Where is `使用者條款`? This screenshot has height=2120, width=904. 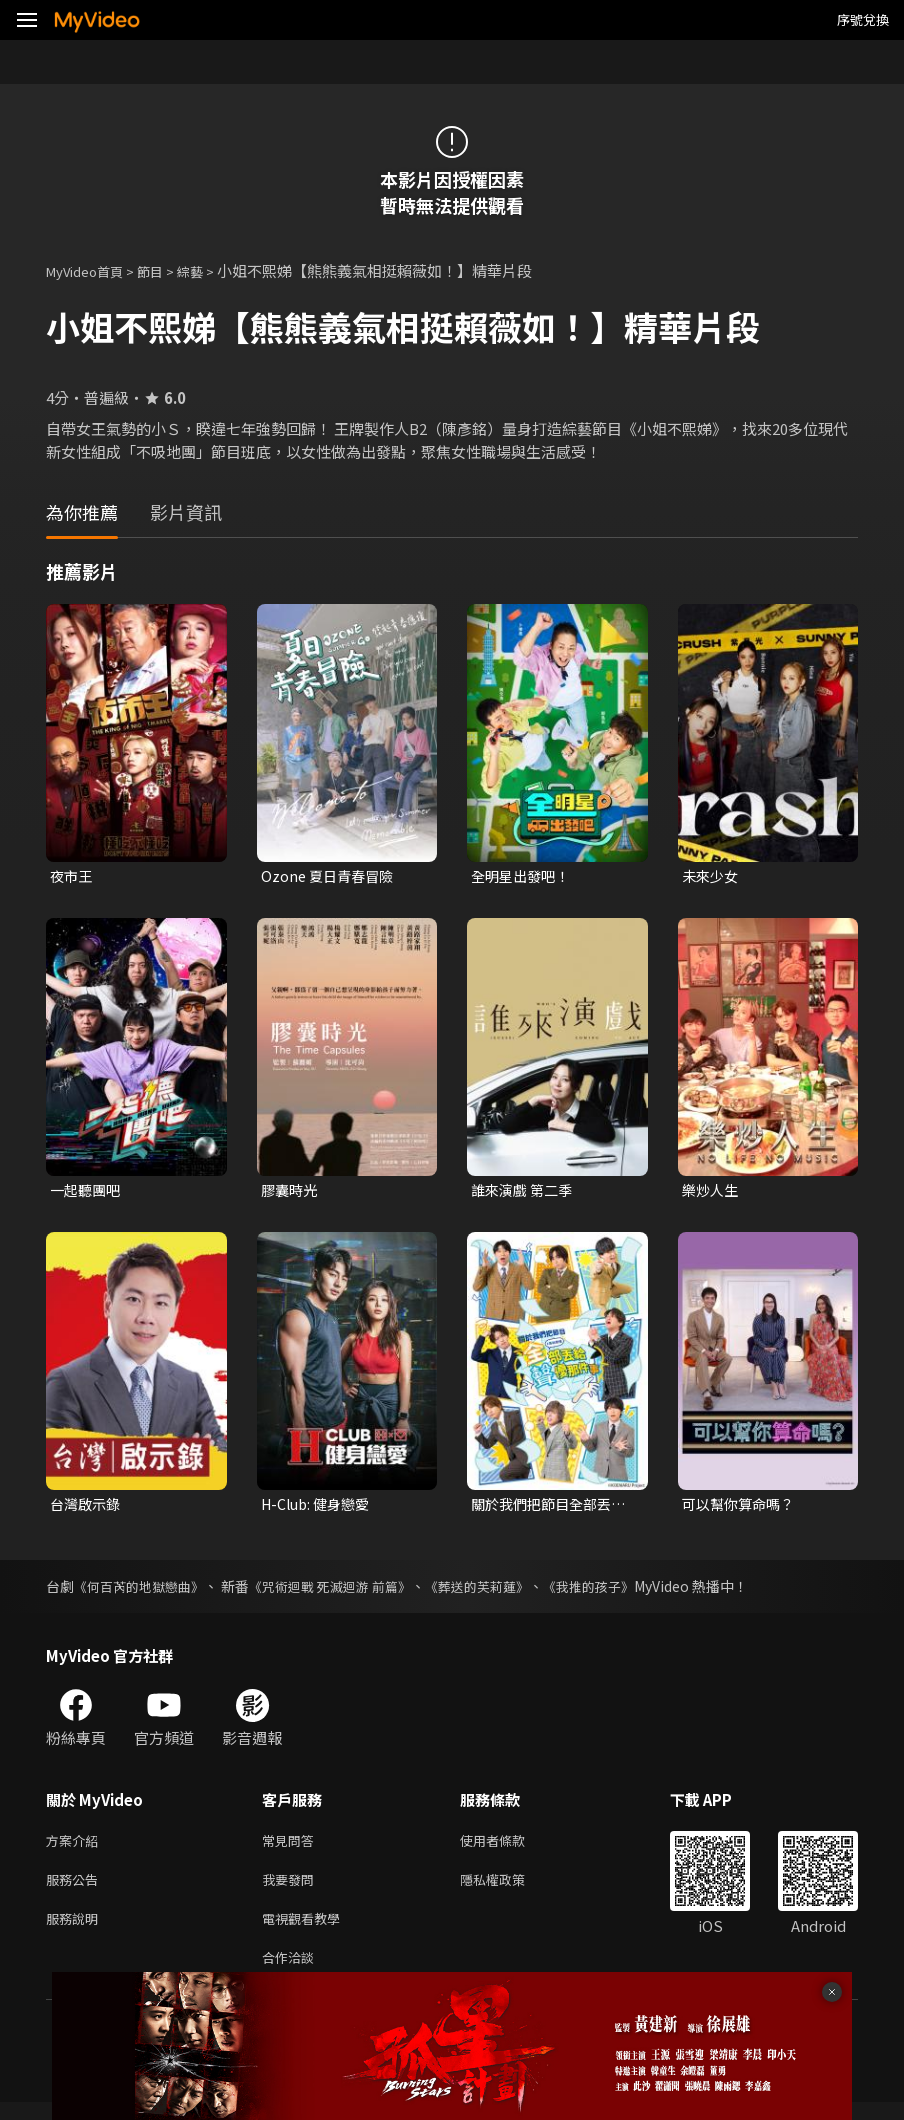
使用者條款 is located at coordinates (509, 1847).